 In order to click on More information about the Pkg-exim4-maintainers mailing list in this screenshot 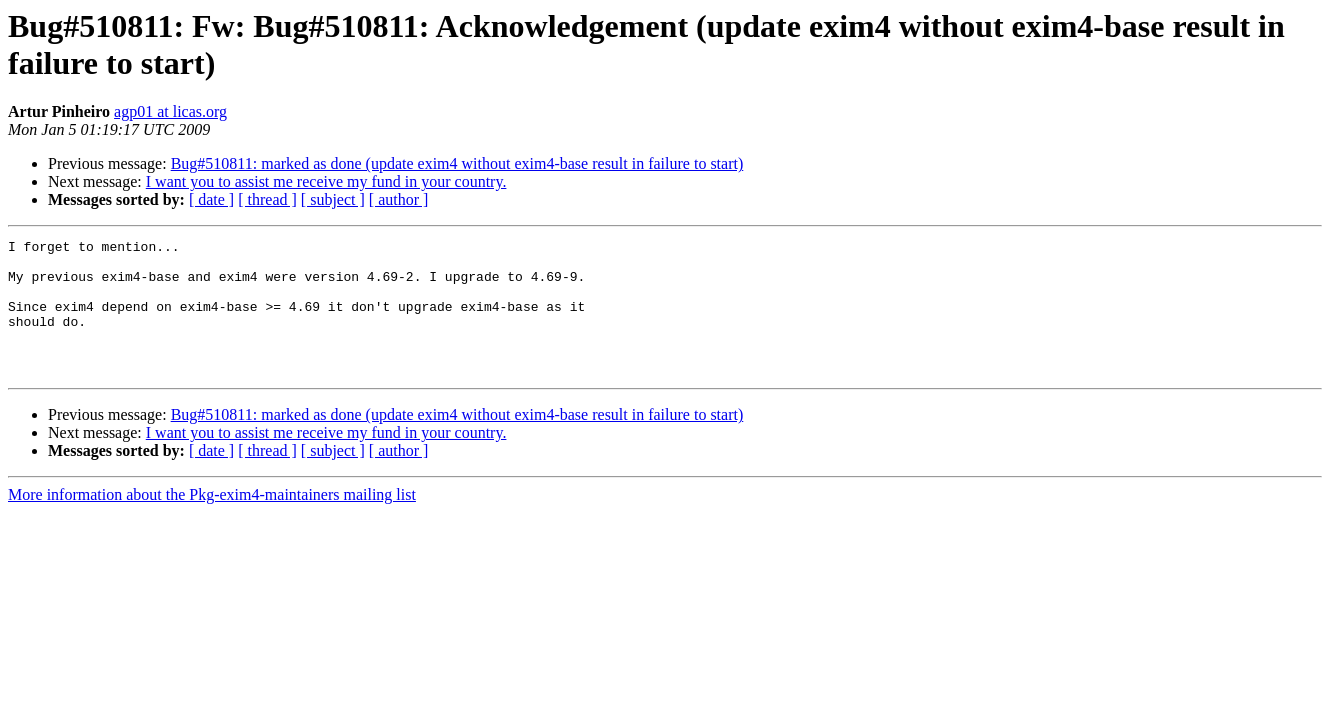, I will do `click(212, 521)`.